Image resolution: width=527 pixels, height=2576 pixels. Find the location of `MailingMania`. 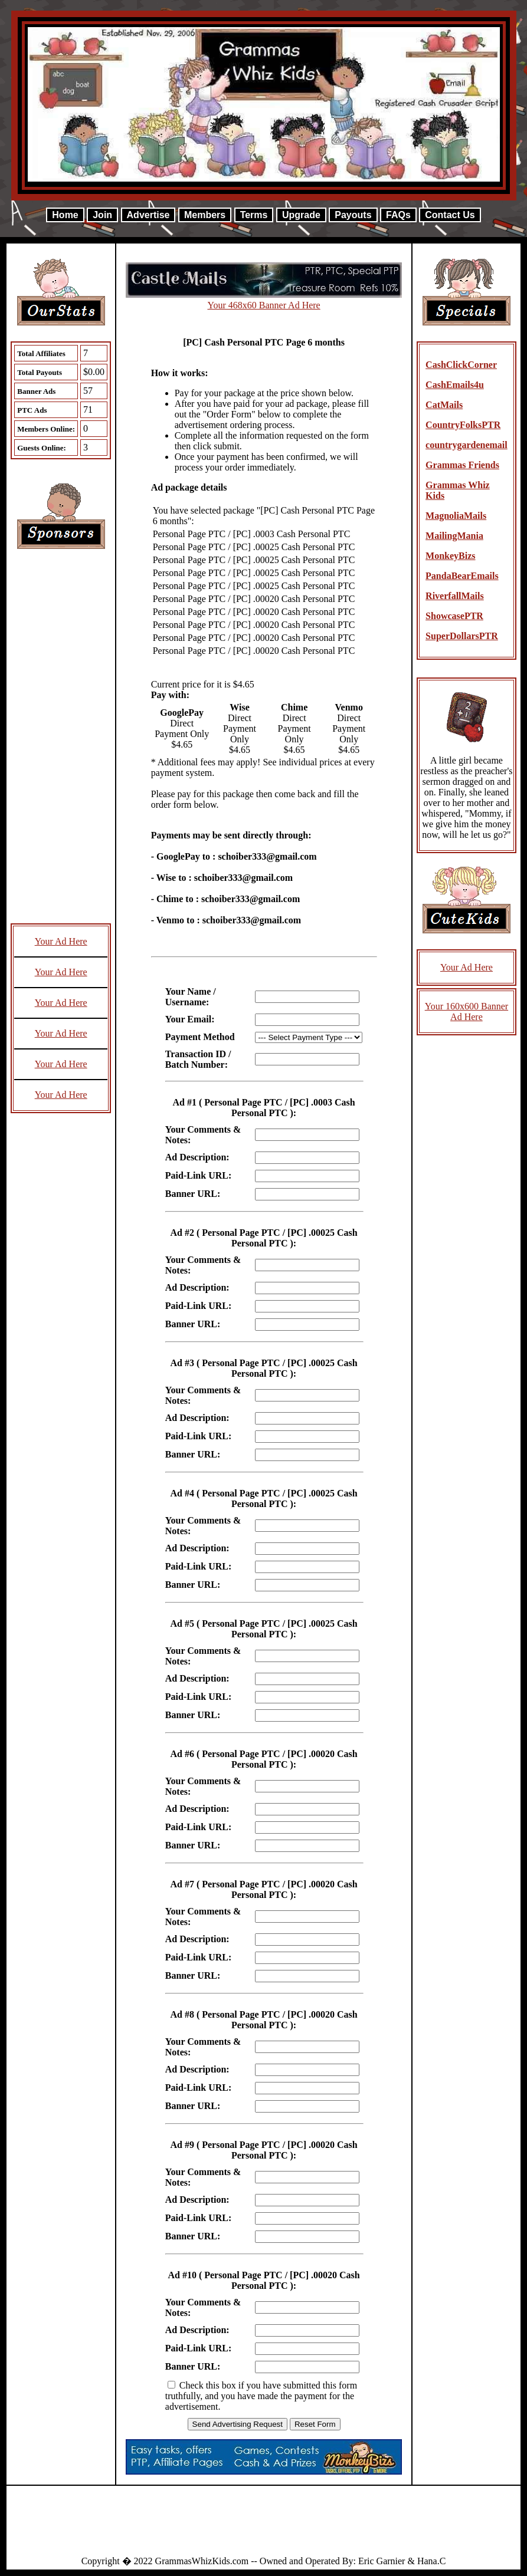

MailingMania is located at coordinates (454, 536).